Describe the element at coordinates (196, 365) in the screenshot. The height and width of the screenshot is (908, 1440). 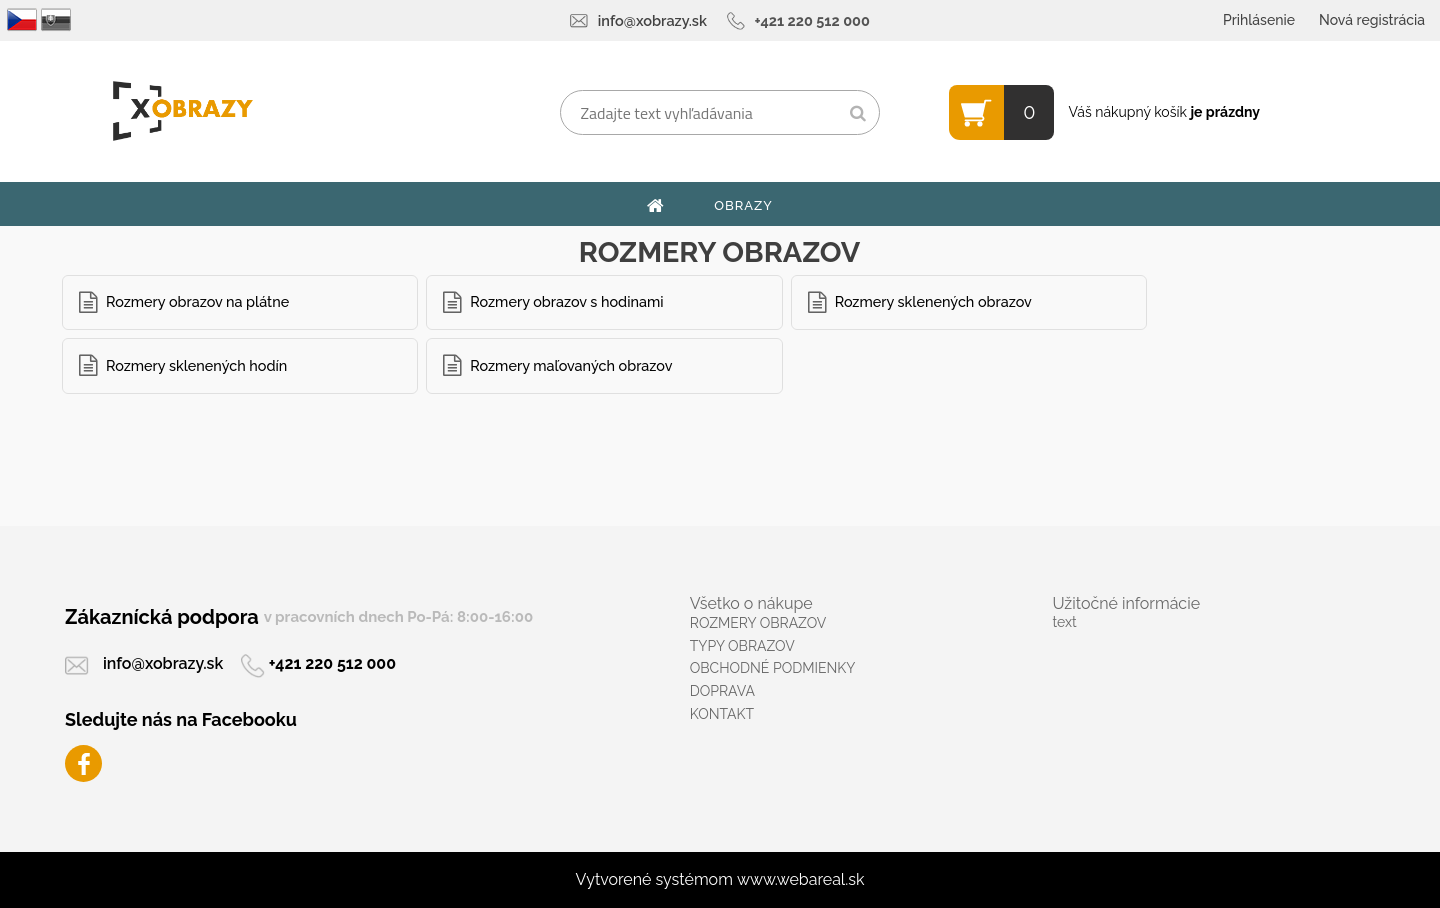
I see `Rozmery sklenených hodín` at that location.